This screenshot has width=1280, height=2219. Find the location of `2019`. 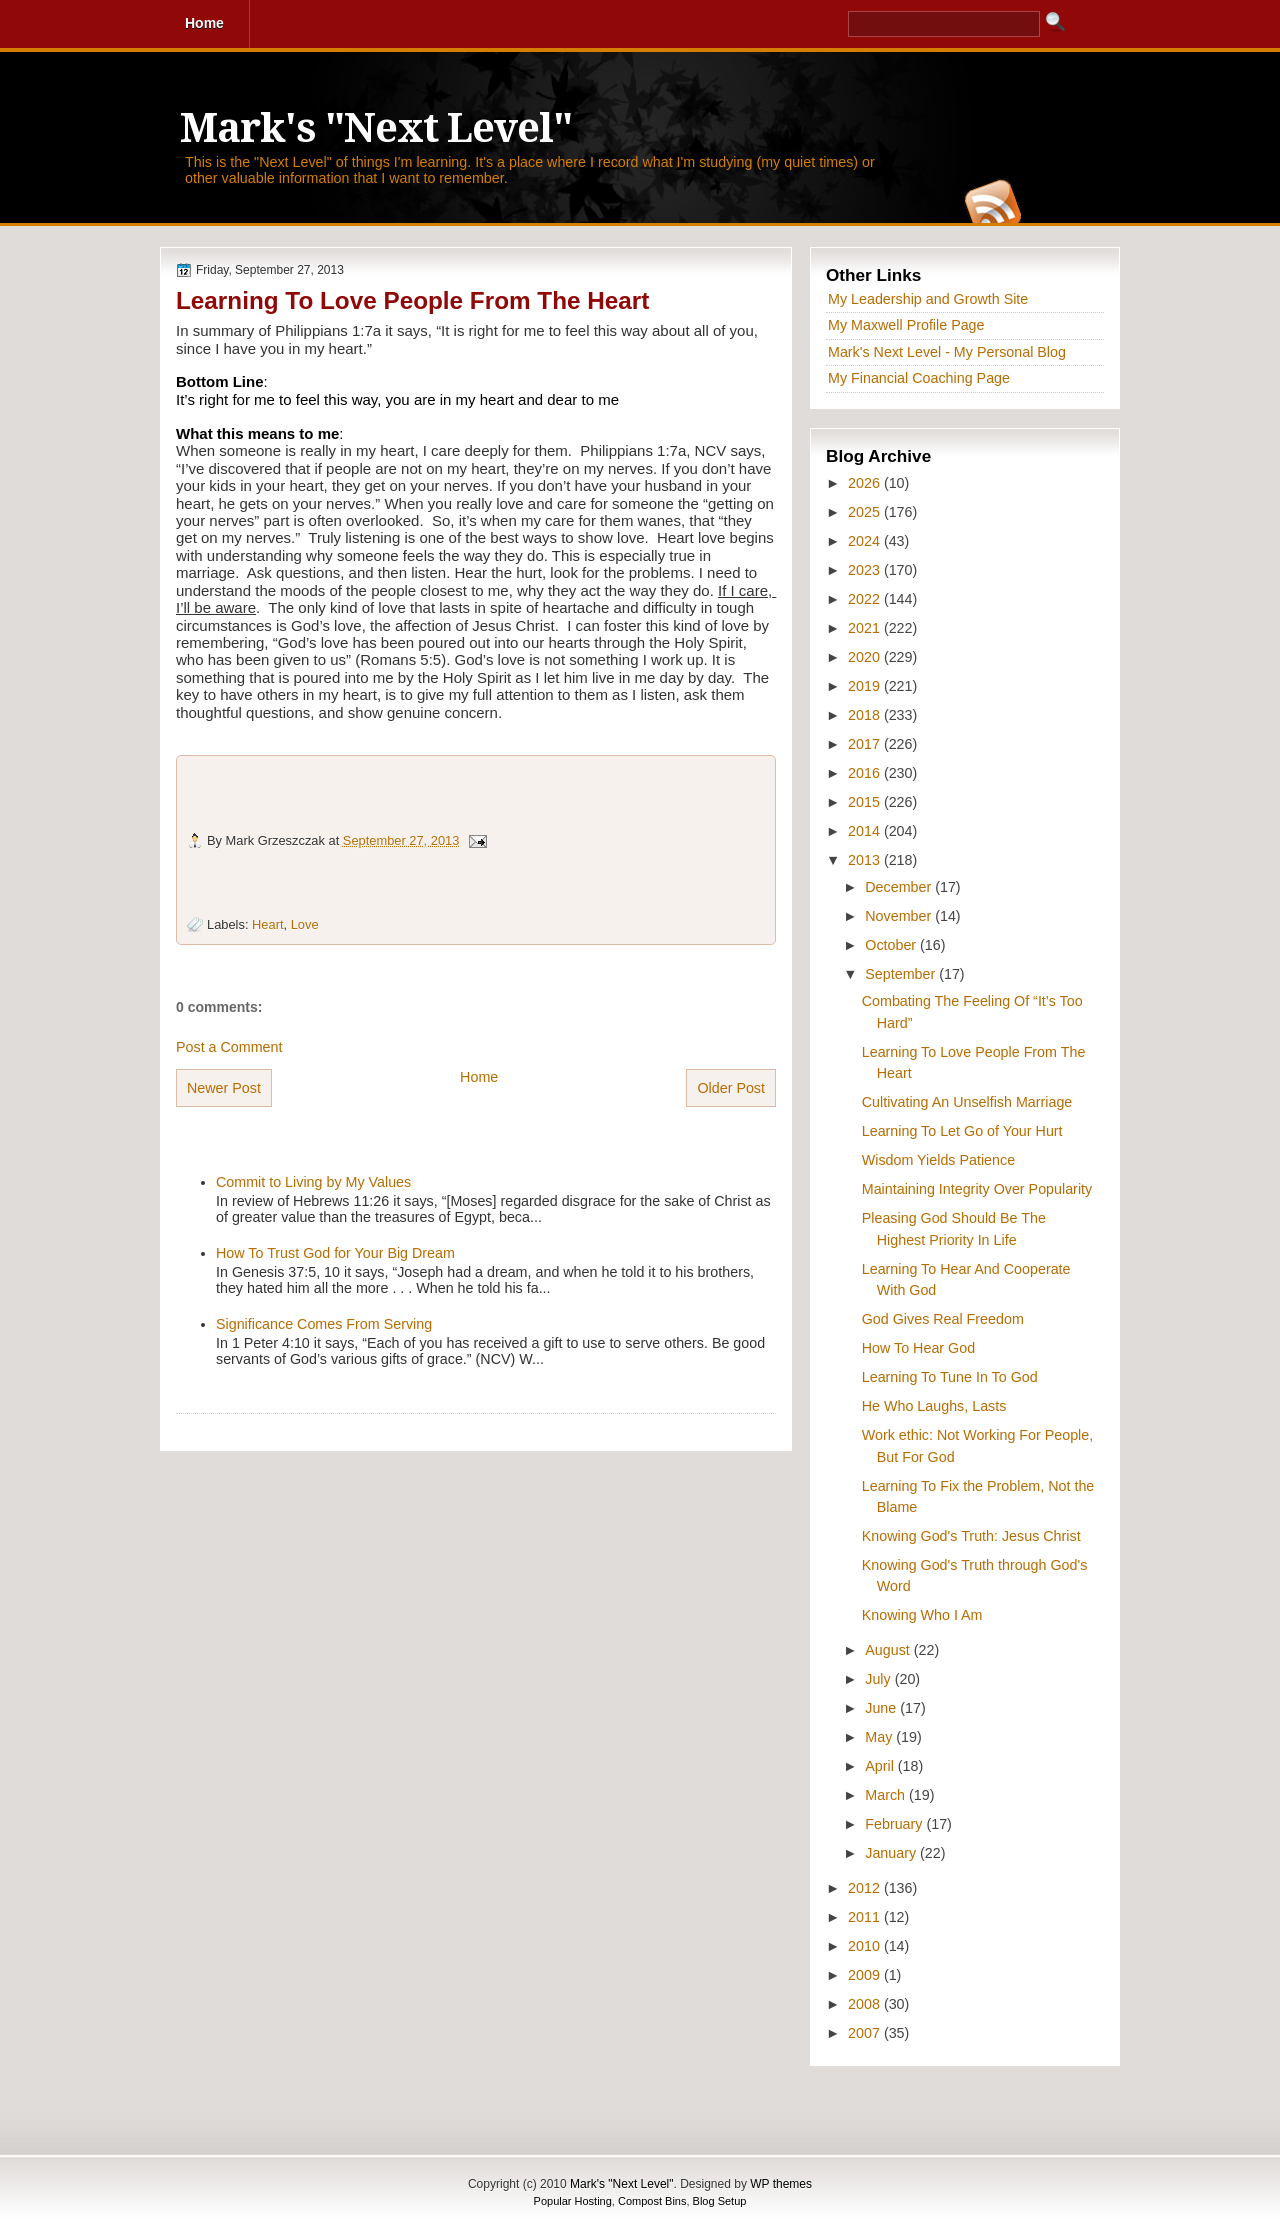

2019 is located at coordinates (866, 686).